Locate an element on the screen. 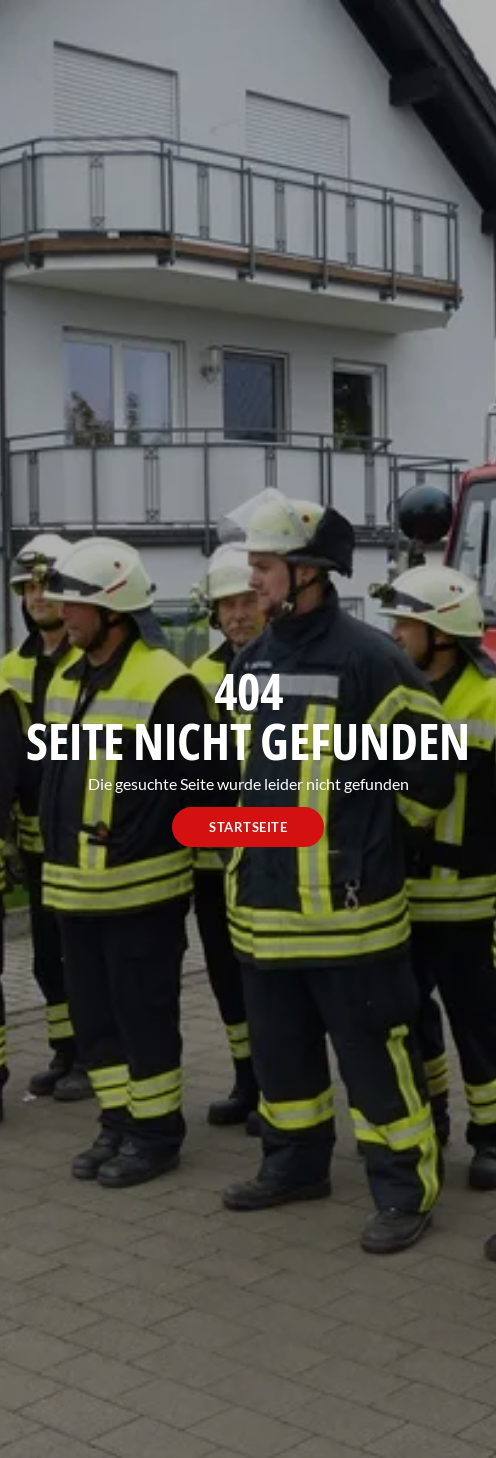  Startseite is located at coordinates (248, 827).